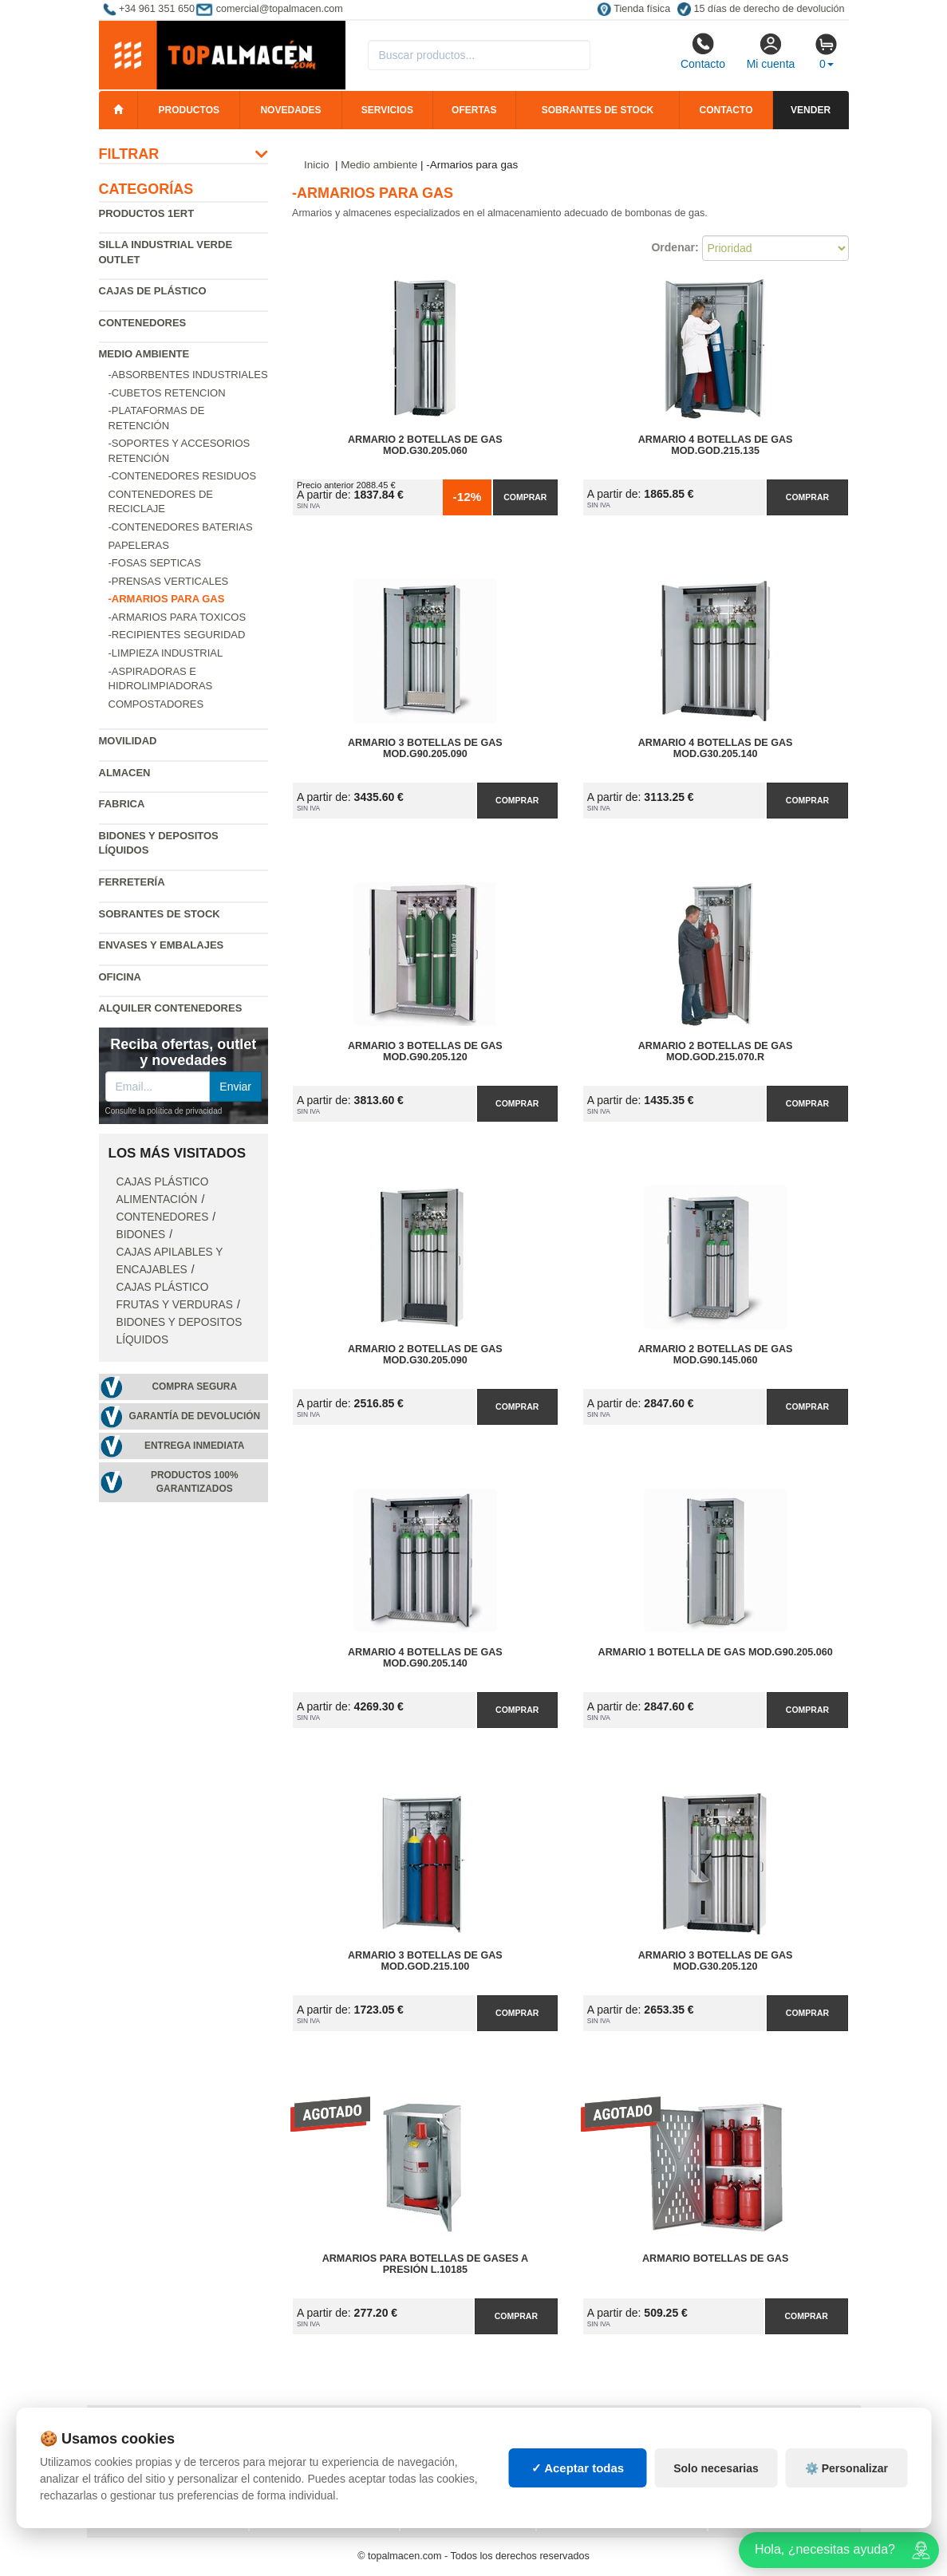 The height and width of the screenshot is (2576, 947). What do you see at coordinates (122, 804) in the screenshot?
I see `Fabrica` at bounding box center [122, 804].